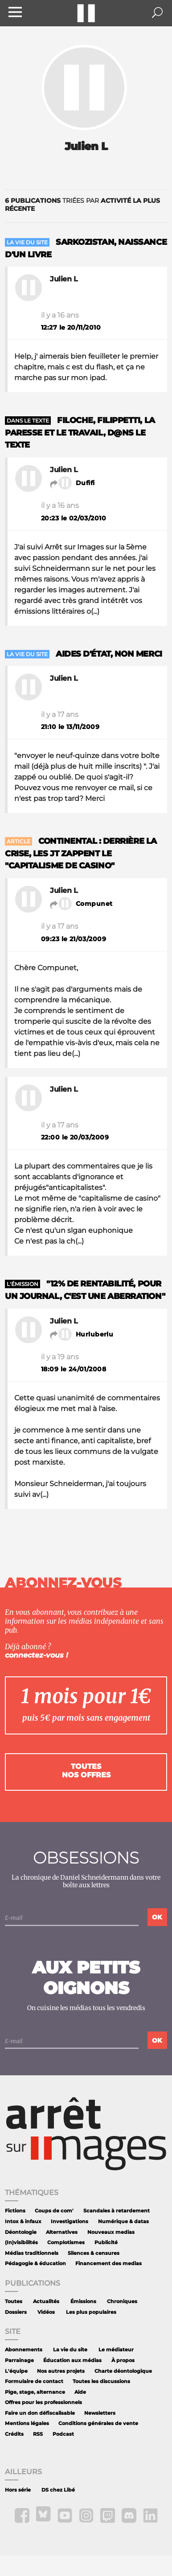 The height and width of the screenshot is (2576, 172). I want to click on Publicité, so click(106, 2242).